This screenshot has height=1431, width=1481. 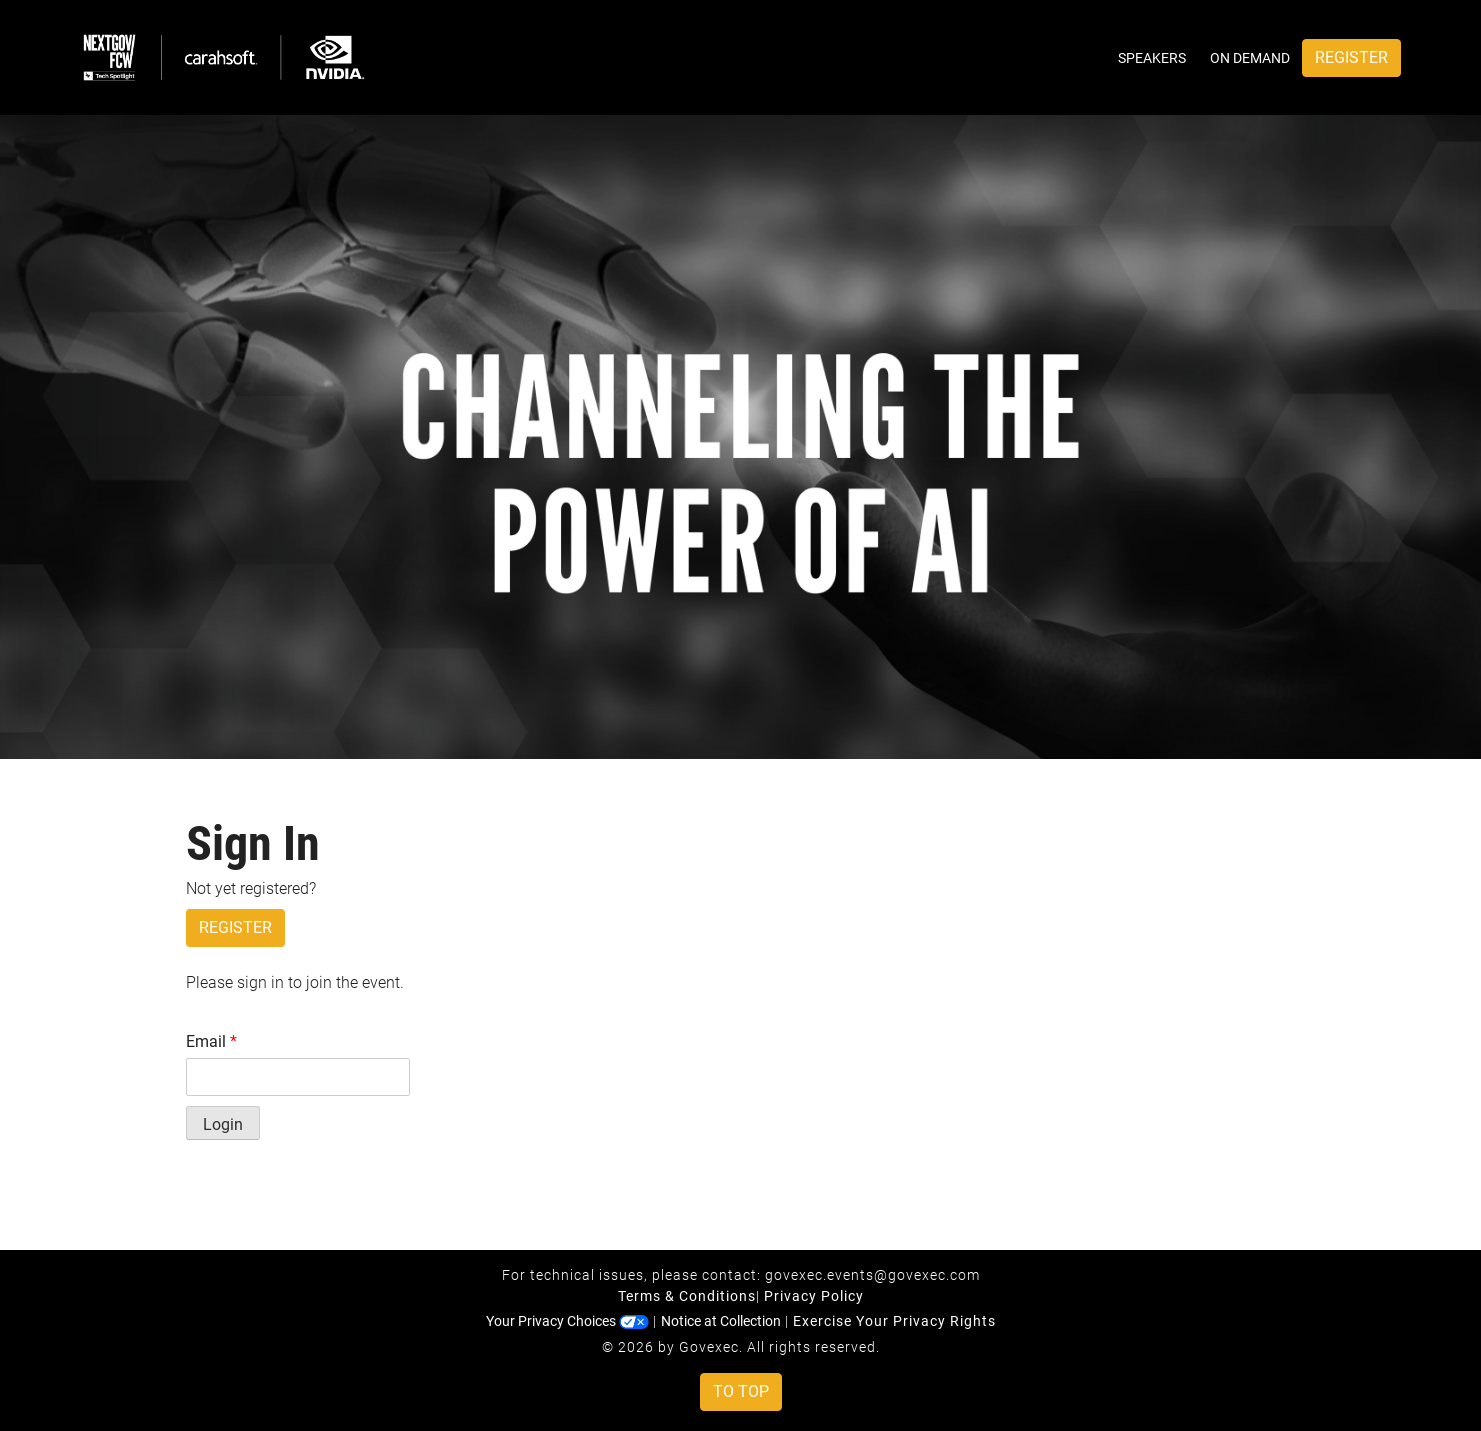 I want to click on govexec.events@govexec.com, so click(x=872, y=1275).